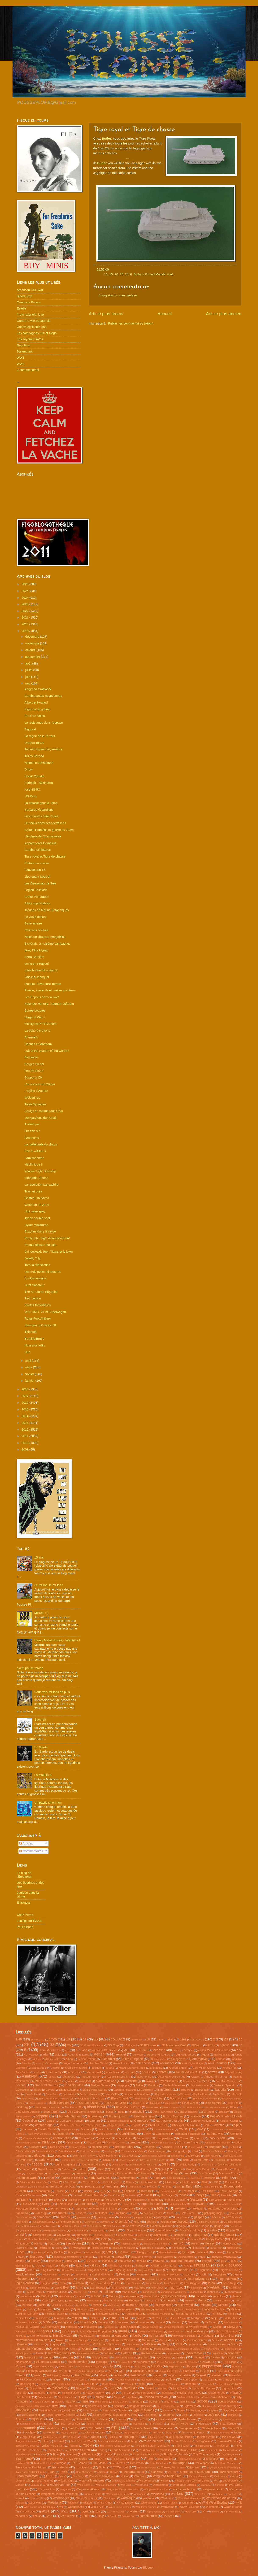 This screenshot has width=258, height=2576. Describe the element at coordinates (51, 2445) in the screenshot. I see `Terrible Kids Stuff` at that location.